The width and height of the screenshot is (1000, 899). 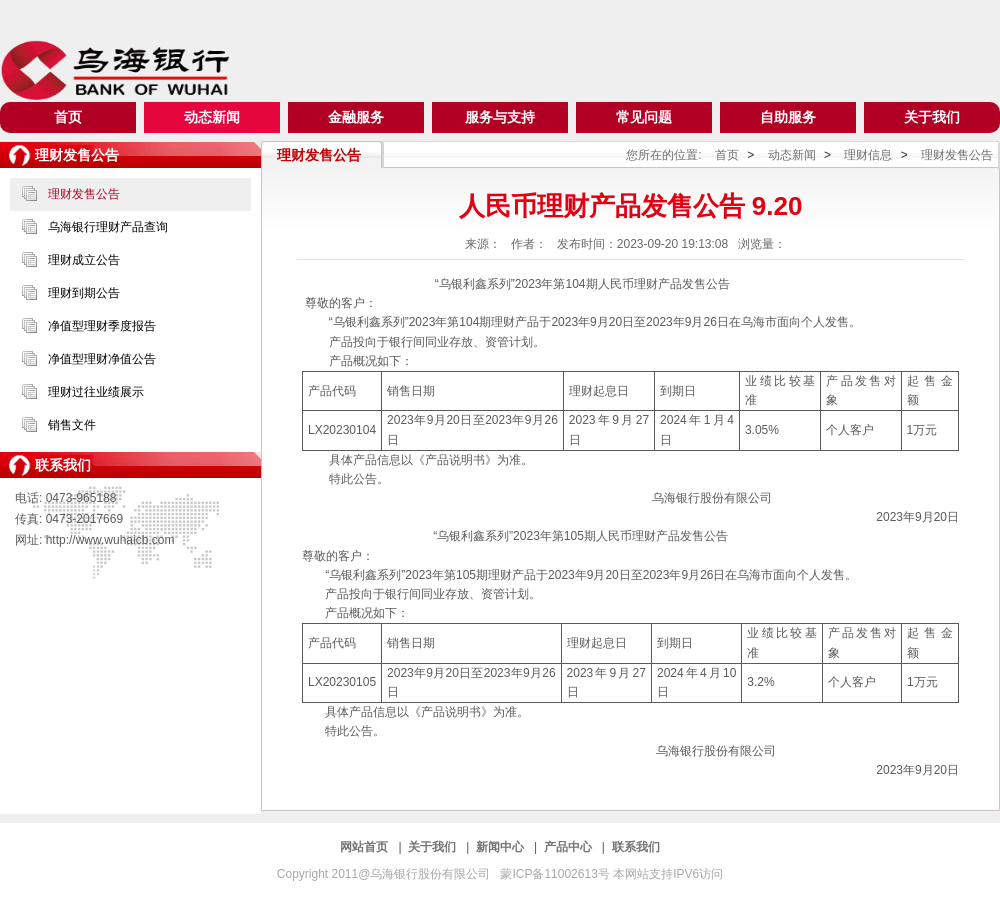 I want to click on 联系我们, so click(x=636, y=847).